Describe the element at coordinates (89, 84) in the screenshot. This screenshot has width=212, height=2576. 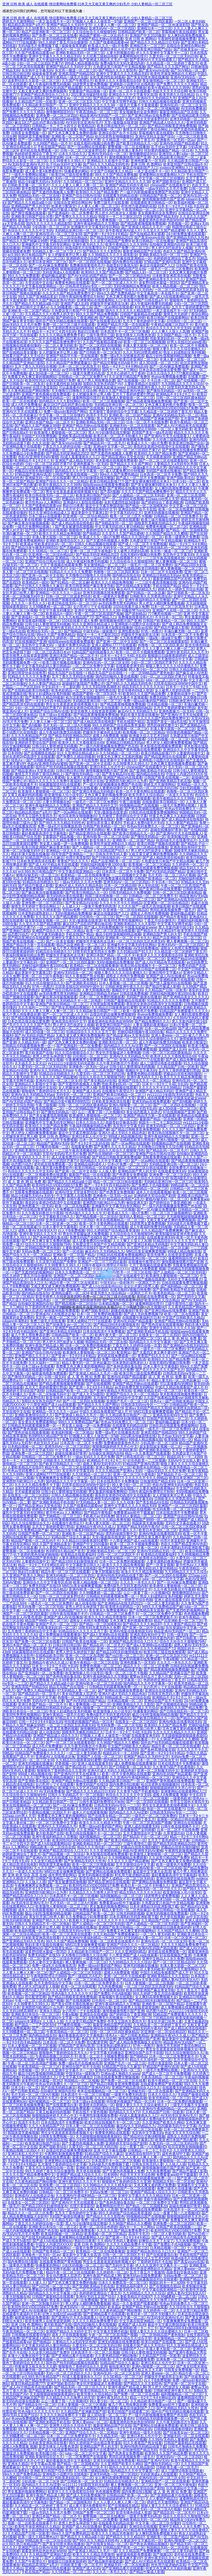
I see `18进禁男女爱免费视频` at that location.